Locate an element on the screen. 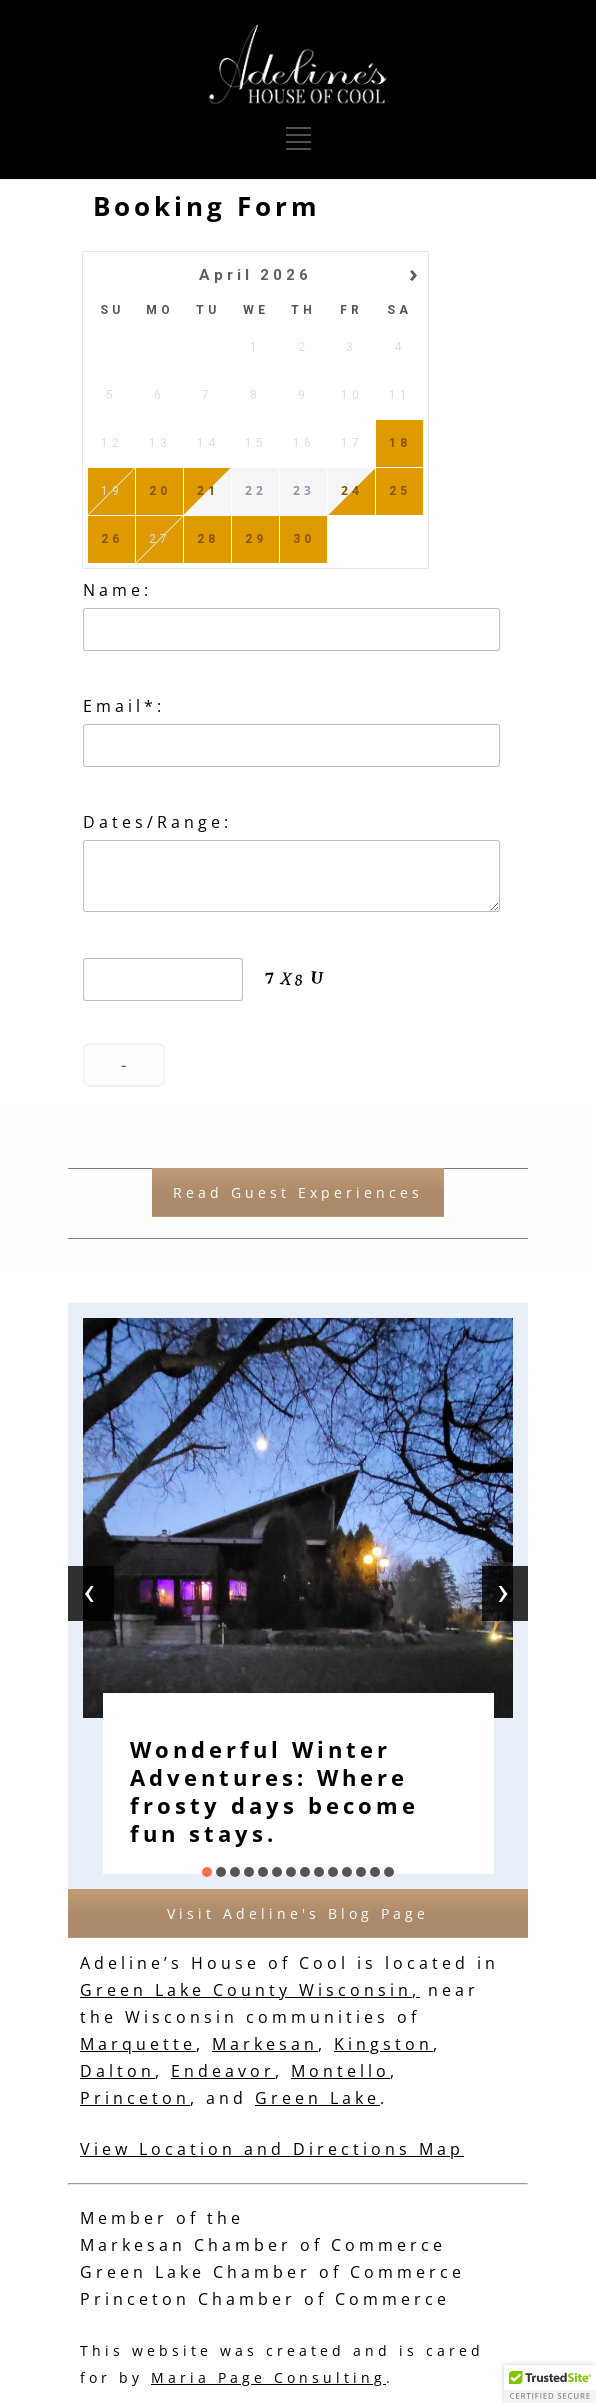 The width and height of the screenshot is (596, 2403). Marquette is located at coordinates (138, 2044).